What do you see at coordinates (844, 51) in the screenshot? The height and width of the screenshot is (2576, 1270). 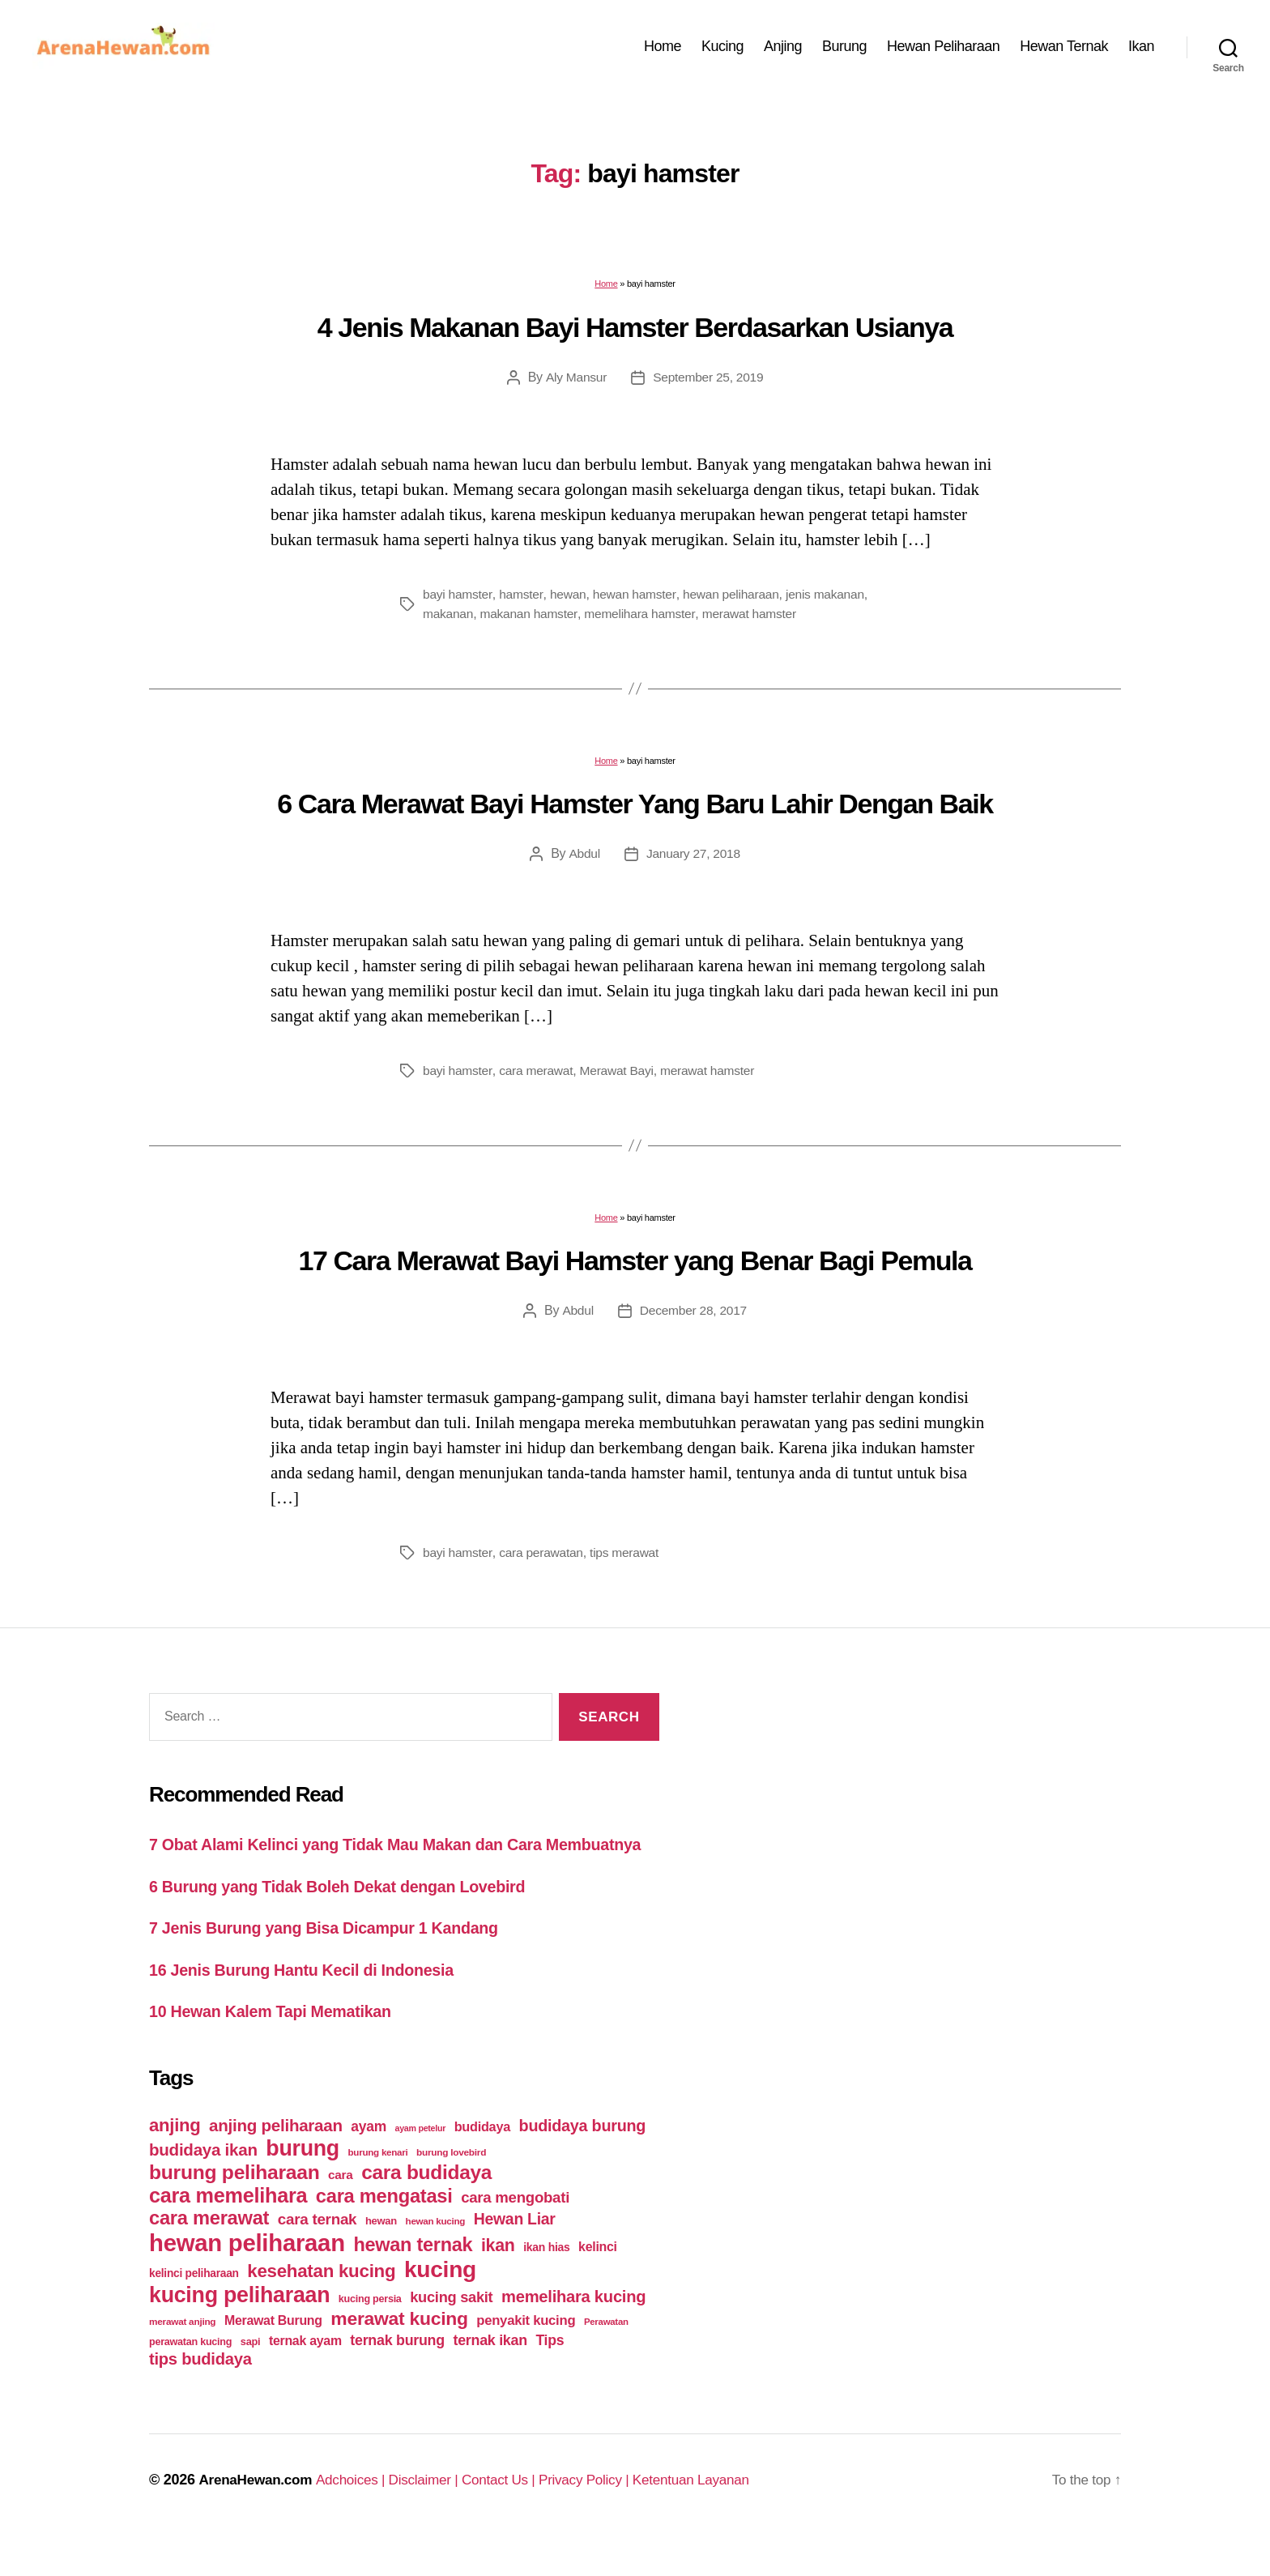 I see `Burung` at bounding box center [844, 51].